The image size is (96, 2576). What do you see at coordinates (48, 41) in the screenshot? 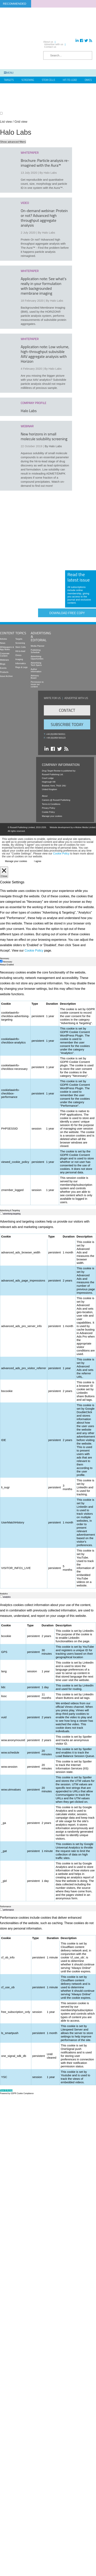
I see `About us` at bounding box center [48, 41].